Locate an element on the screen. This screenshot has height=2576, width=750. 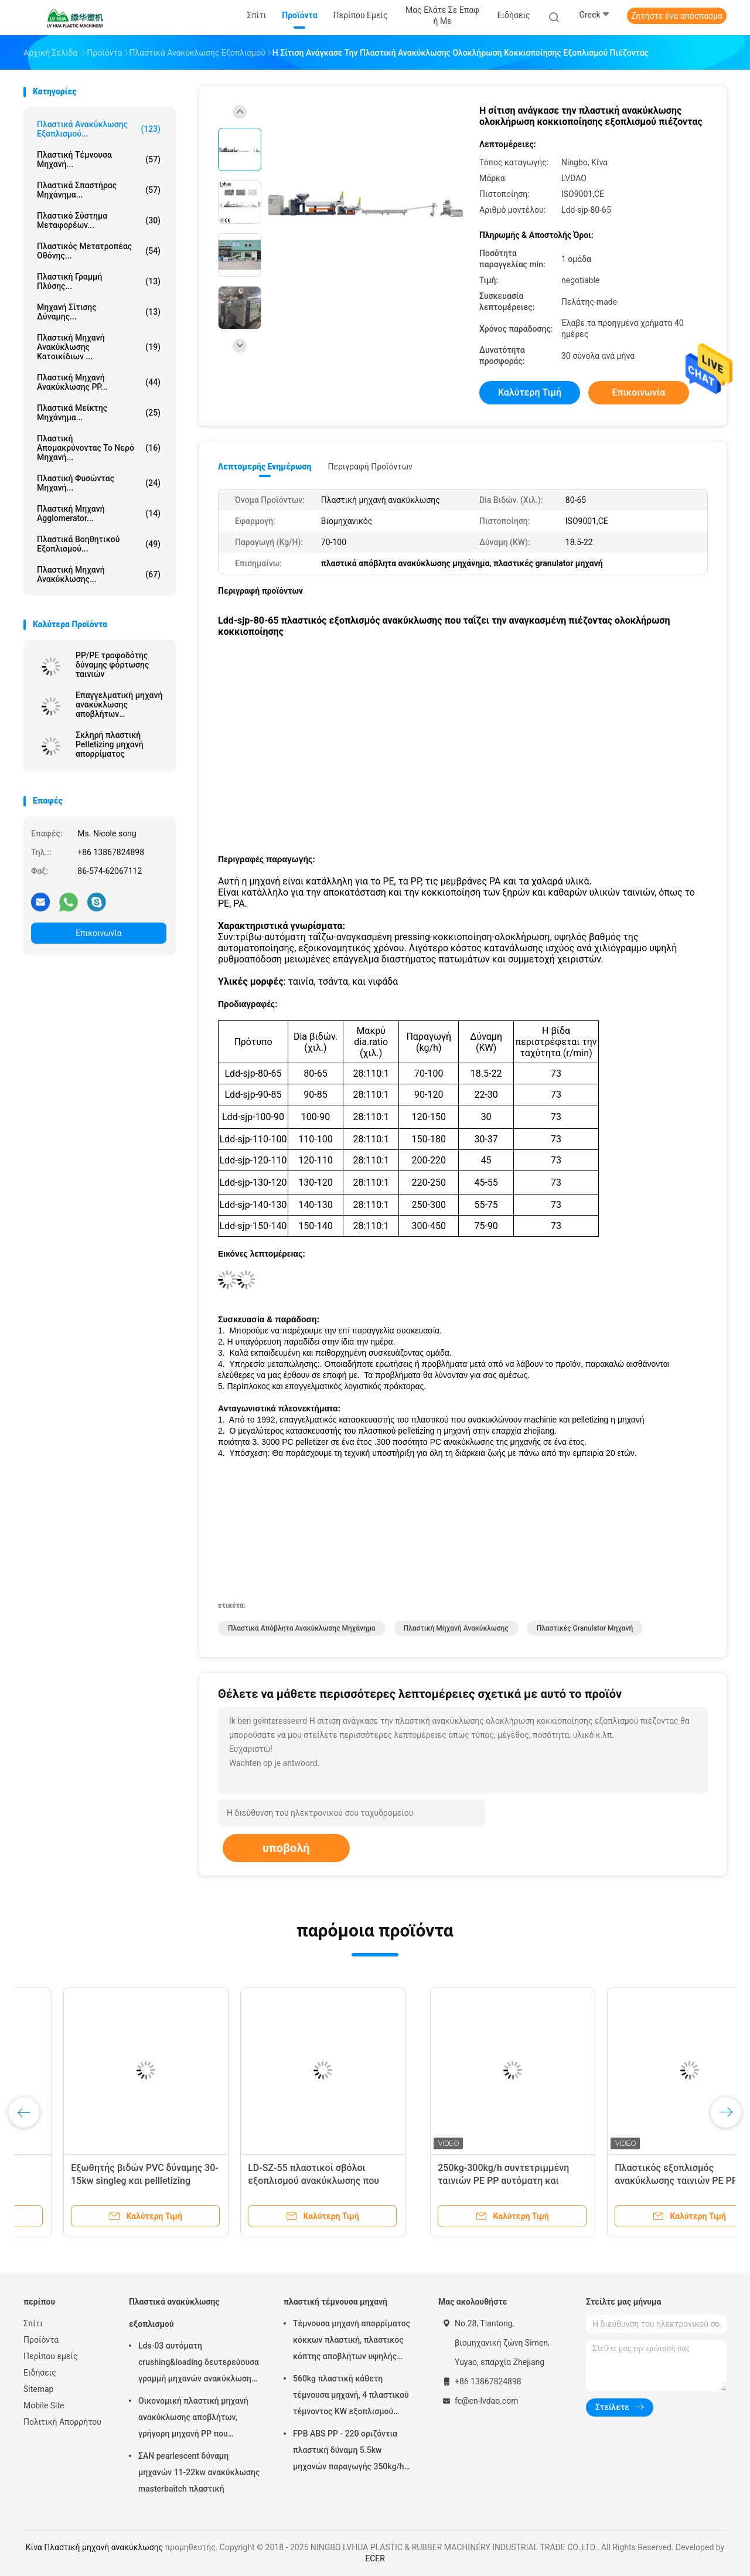
Πλαστική μηχανή ανακύκλωσης PP... is located at coordinates (99, 382).